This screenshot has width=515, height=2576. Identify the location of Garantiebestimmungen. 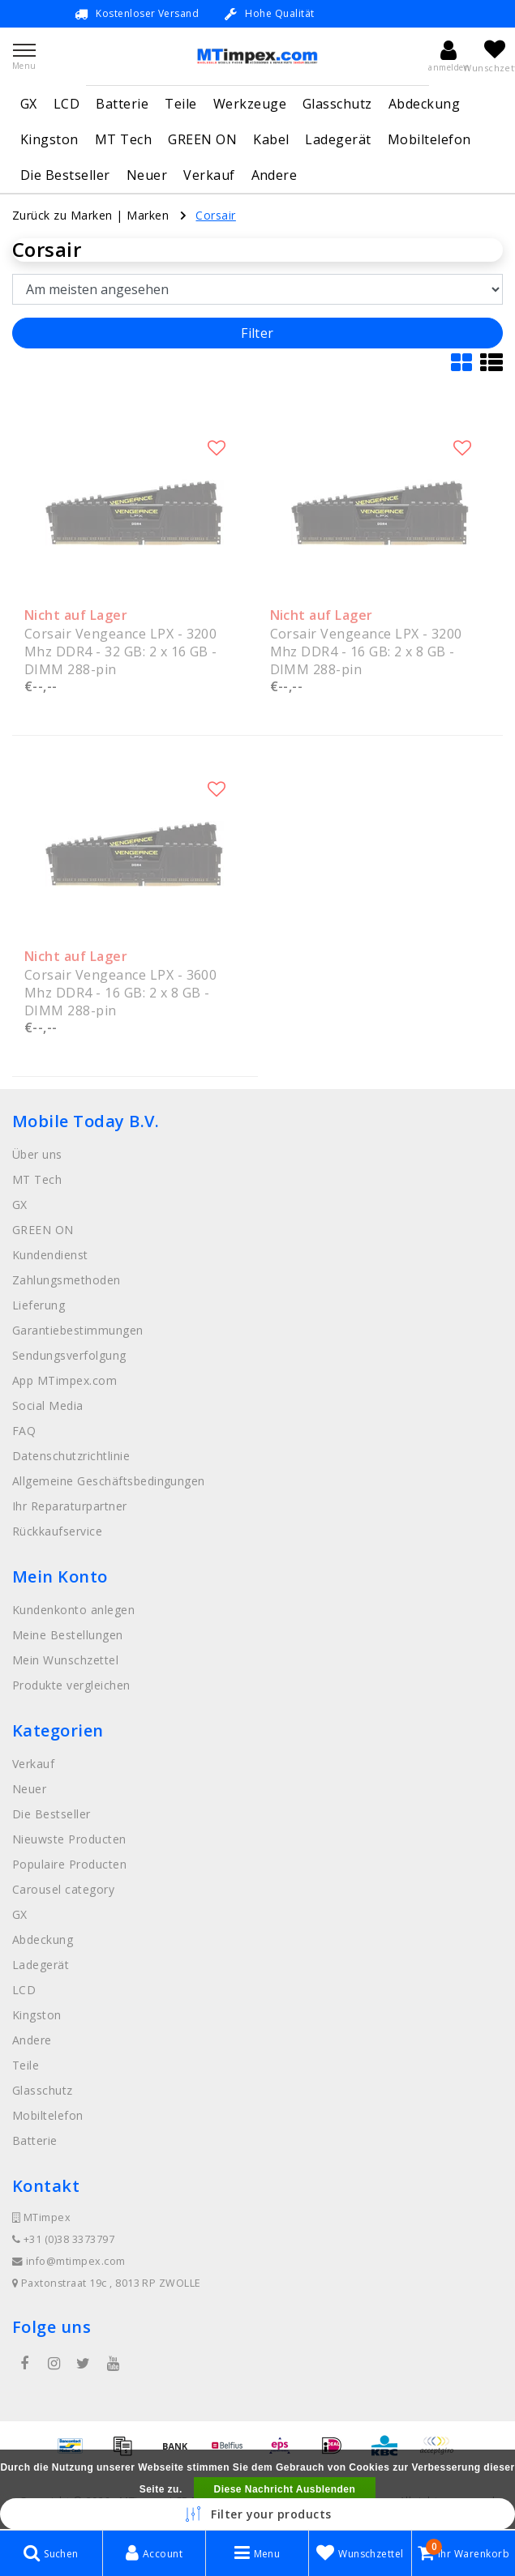
(78, 1330).